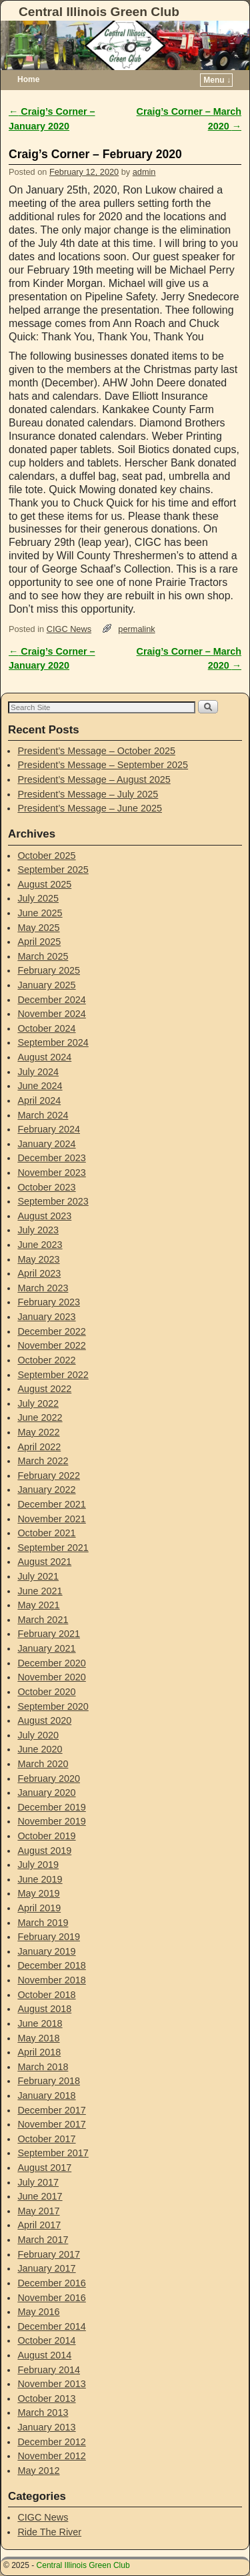 The width and height of the screenshot is (250, 2576). I want to click on November 2016, so click(51, 2297).